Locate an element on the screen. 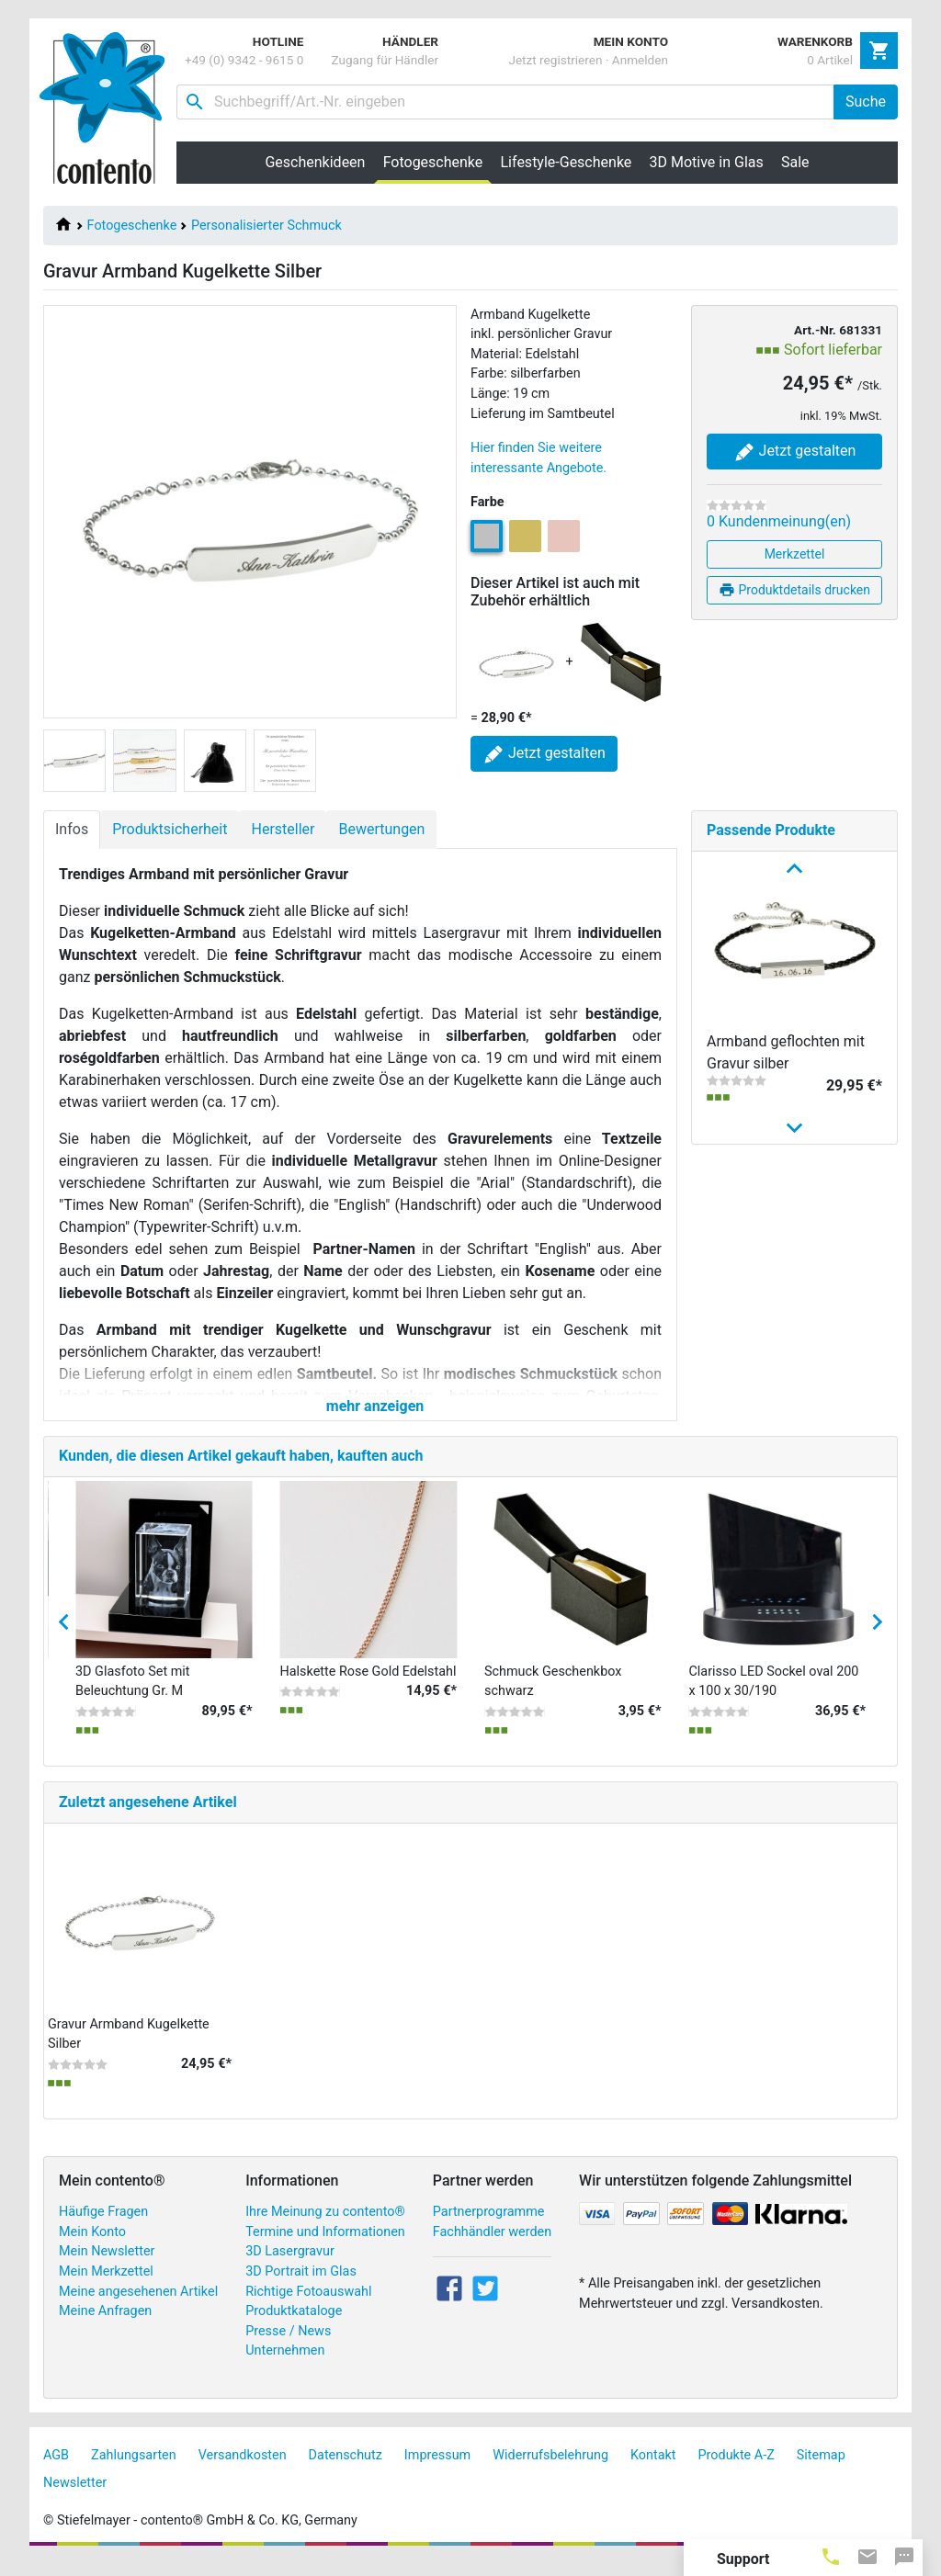 This screenshot has height=2576, width=941. 3D Lasergravur is located at coordinates (289, 2268).